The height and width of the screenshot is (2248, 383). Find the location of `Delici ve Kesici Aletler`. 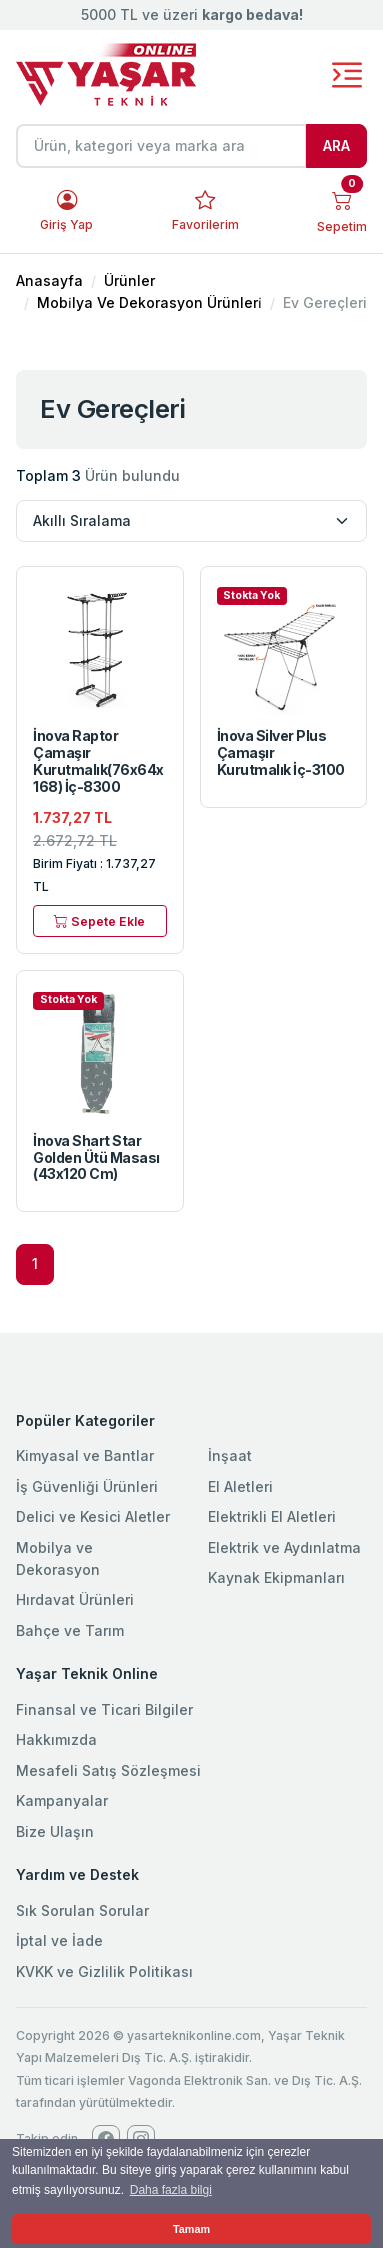

Delici ve Kesici Aletler is located at coordinates (93, 1516).